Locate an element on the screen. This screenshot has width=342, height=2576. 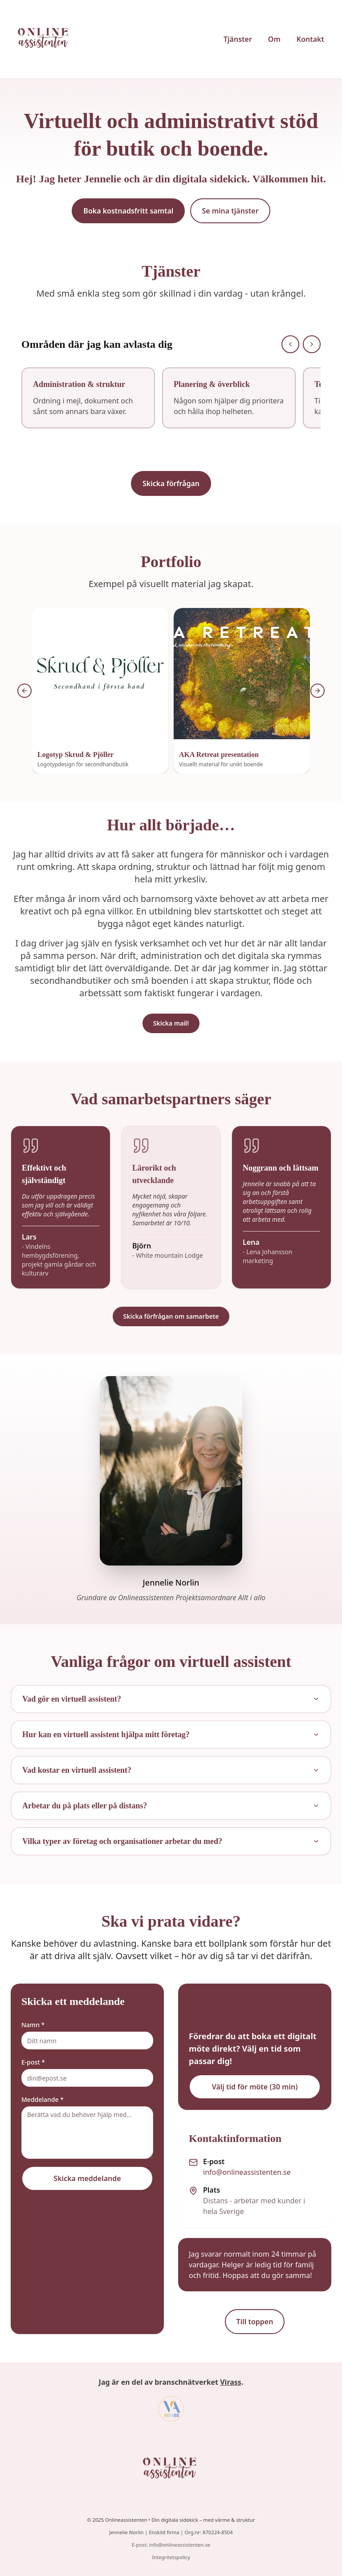
Skicka förfrågan om samarbete is located at coordinates (171, 1316).